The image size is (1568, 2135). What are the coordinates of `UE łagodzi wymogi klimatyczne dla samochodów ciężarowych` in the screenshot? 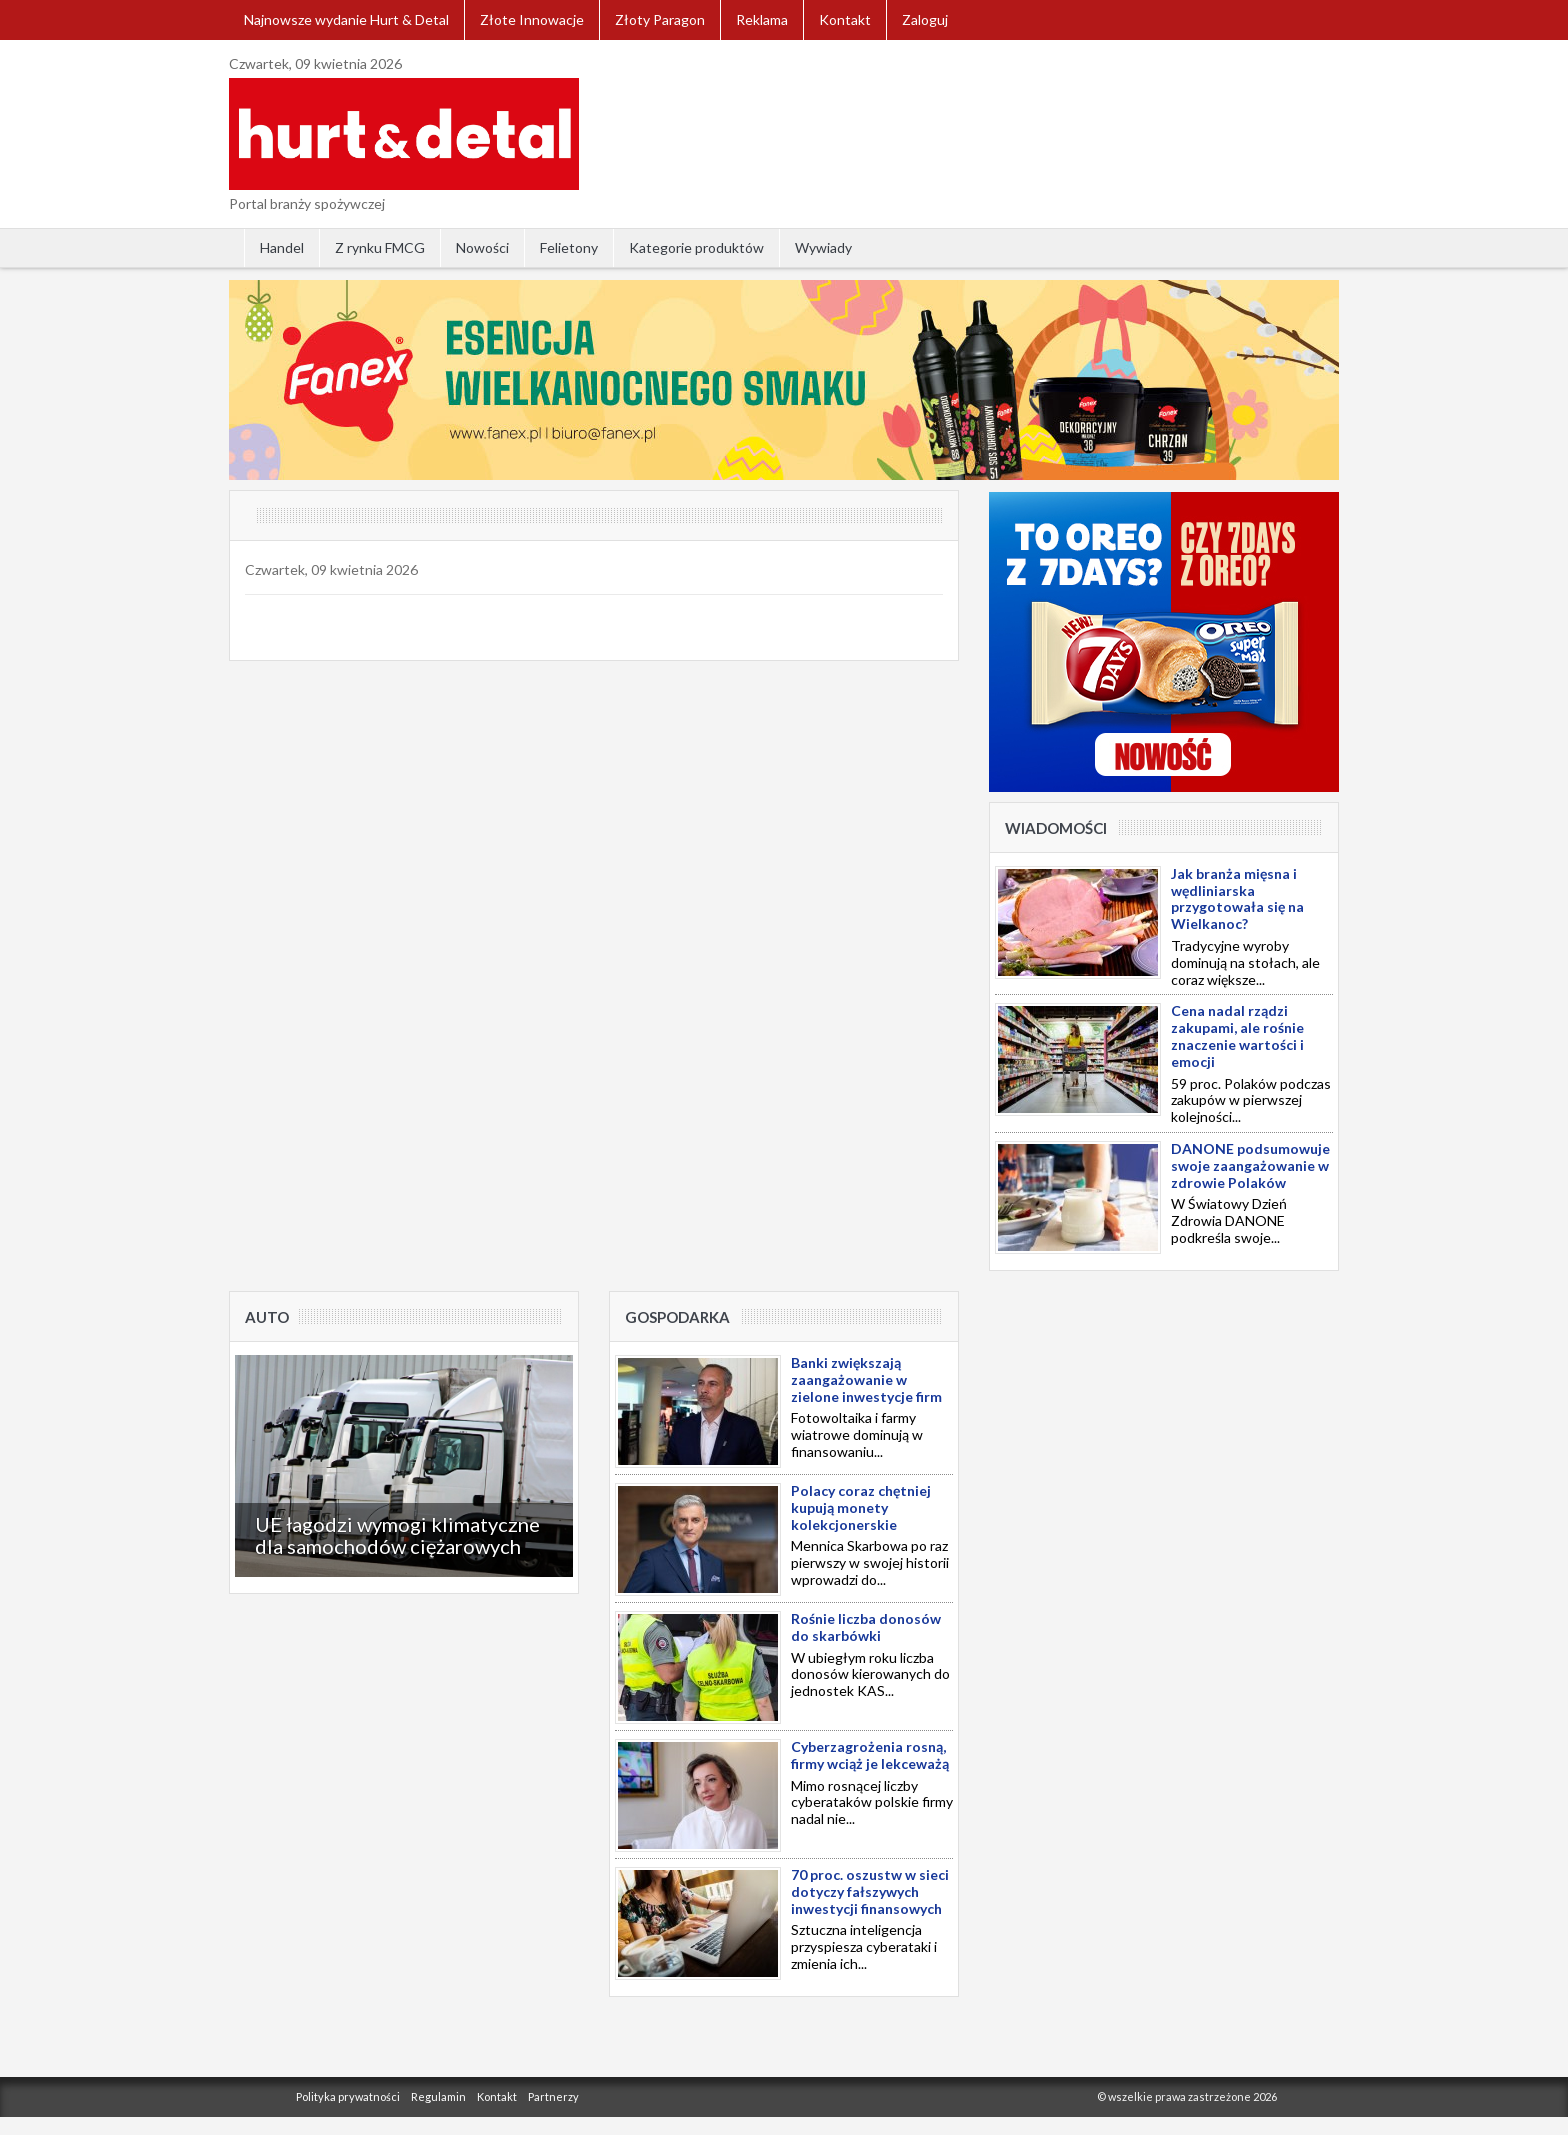 It's located at (397, 1535).